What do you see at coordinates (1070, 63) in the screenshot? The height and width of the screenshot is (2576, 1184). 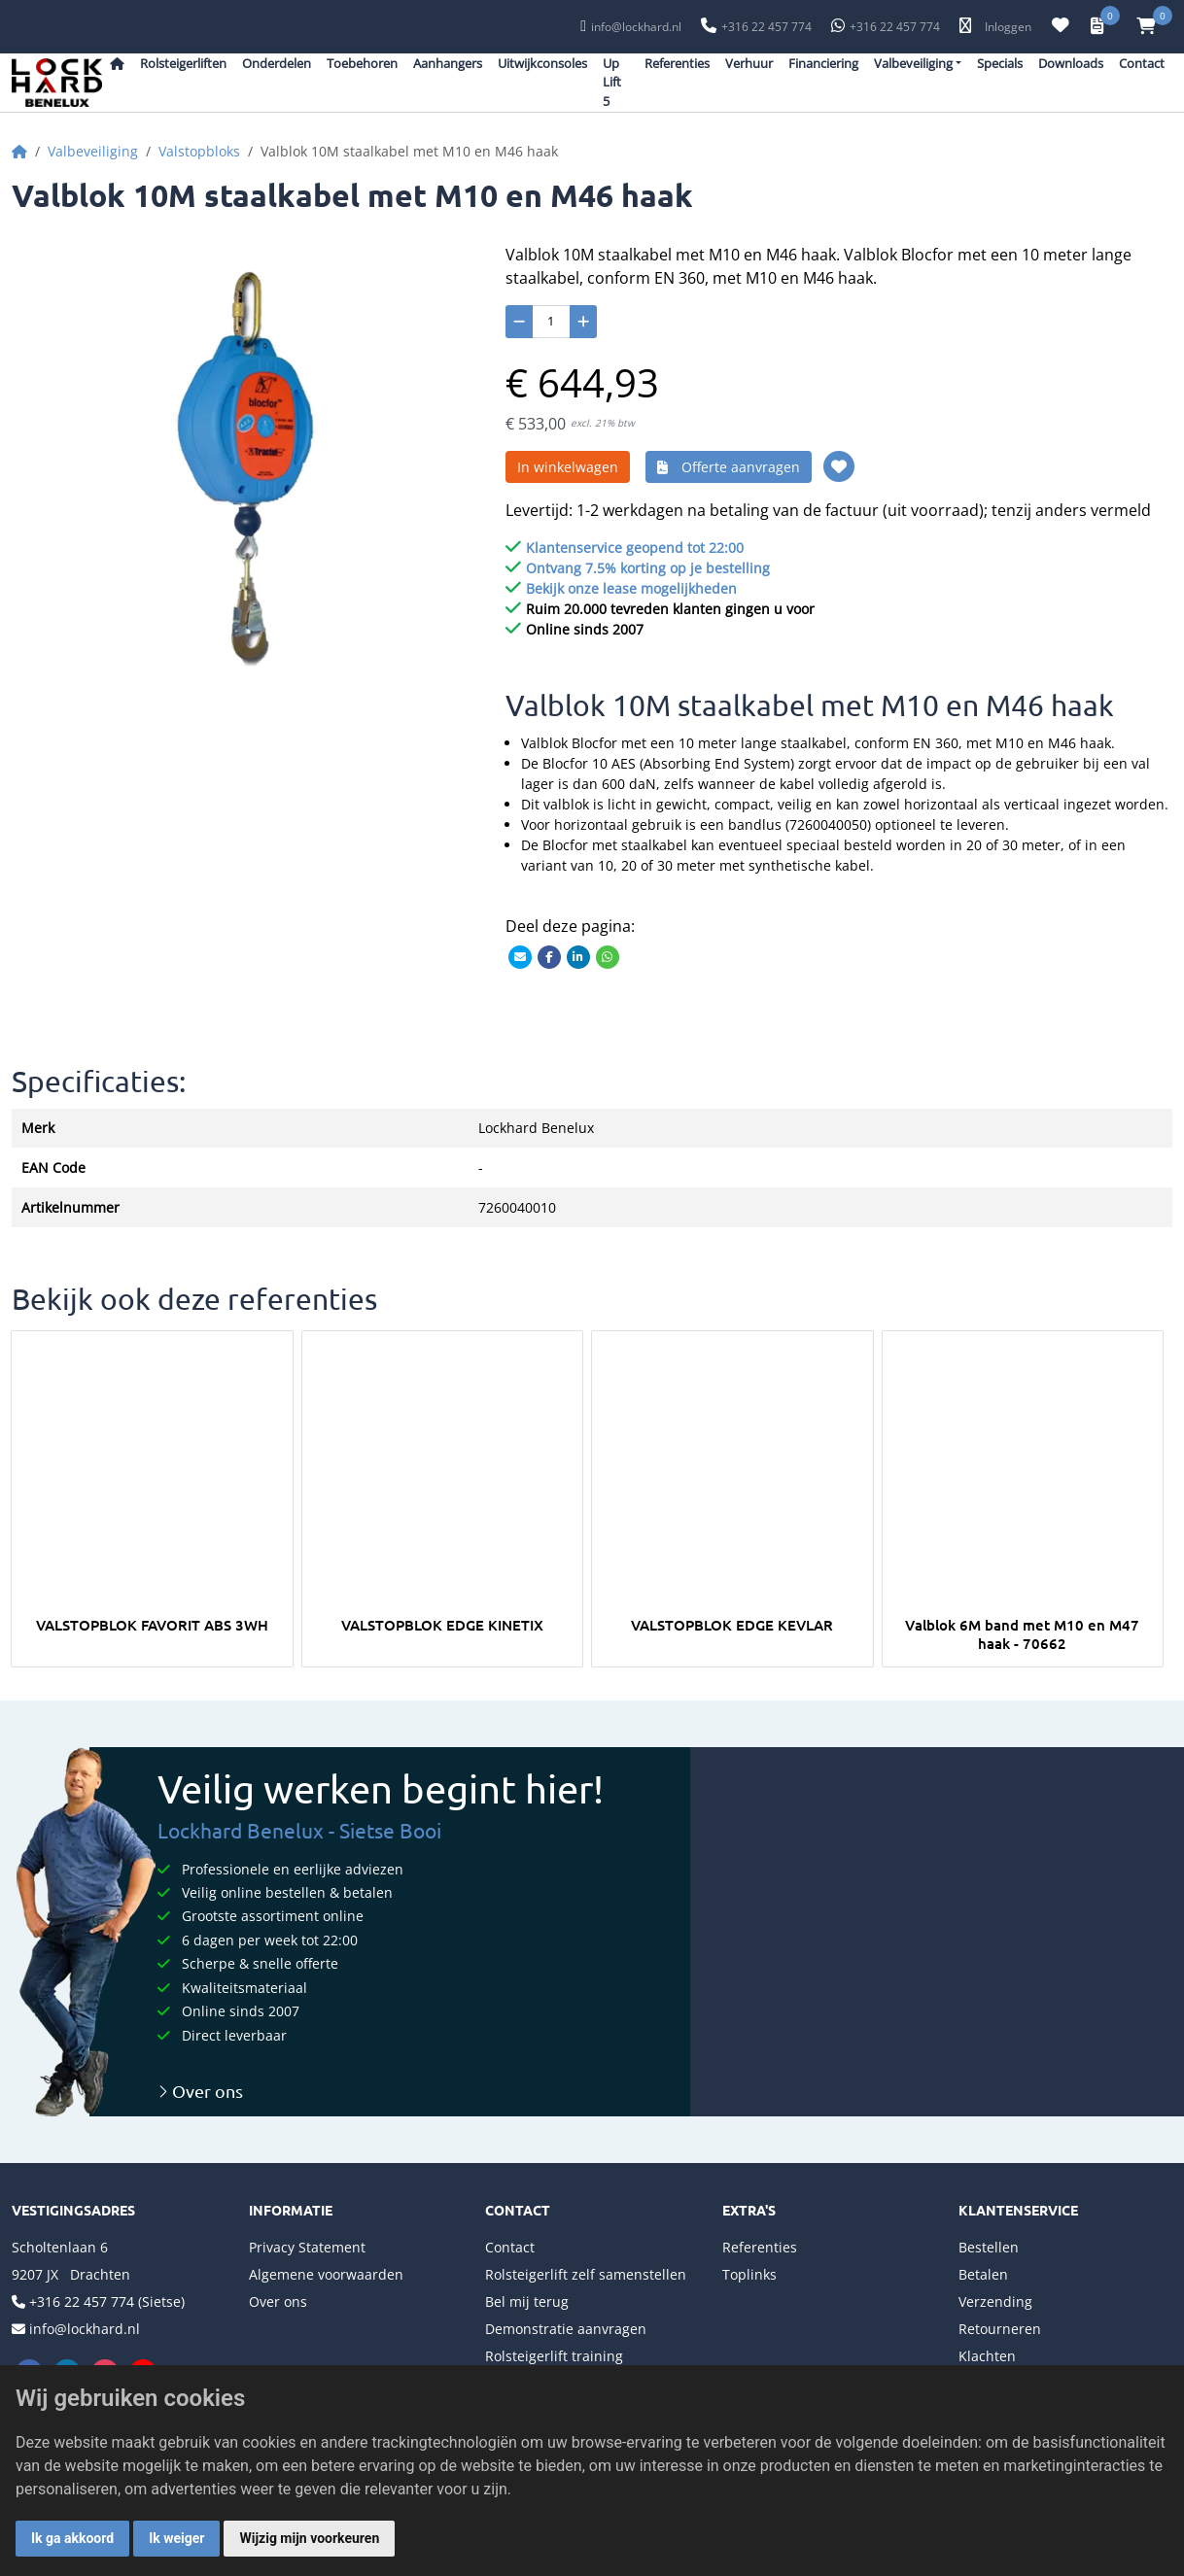 I see `Downloads` at bounding box center [1070, 63].